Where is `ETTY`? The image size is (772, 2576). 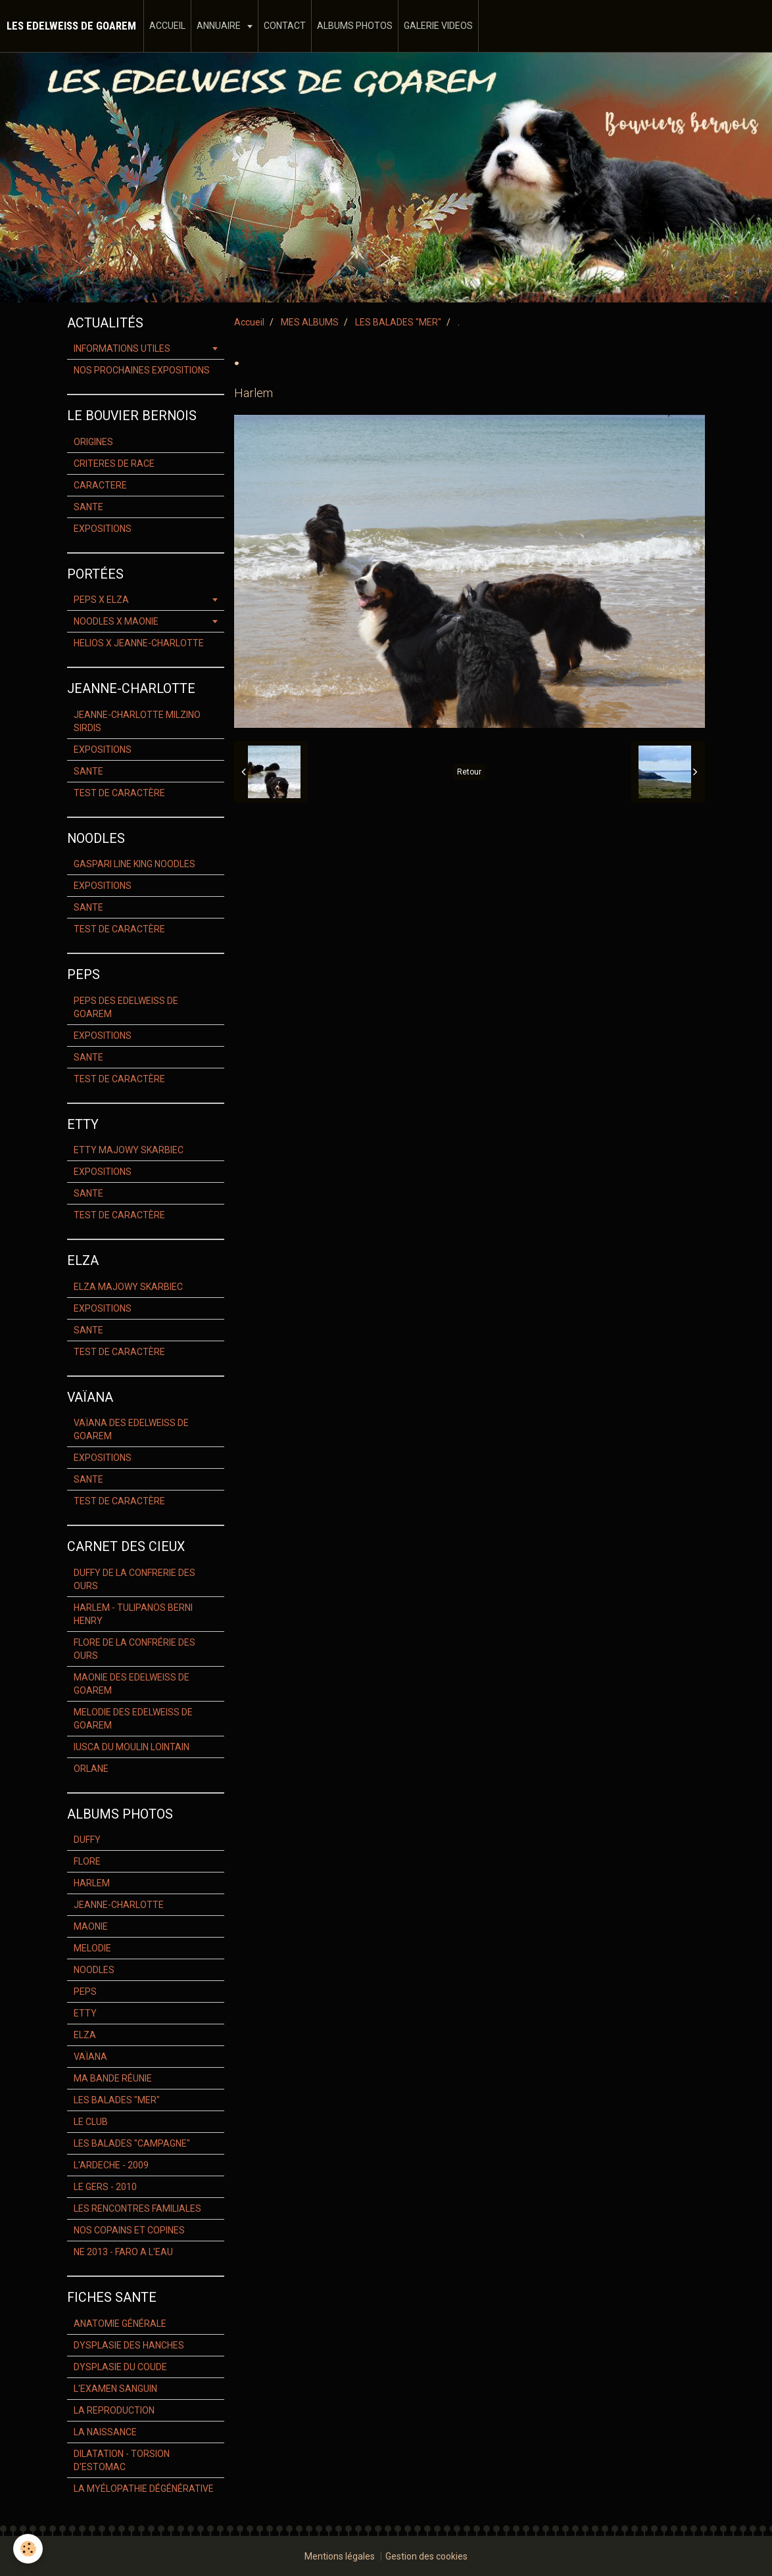 ETTY is located at coordinates (85, 2013).